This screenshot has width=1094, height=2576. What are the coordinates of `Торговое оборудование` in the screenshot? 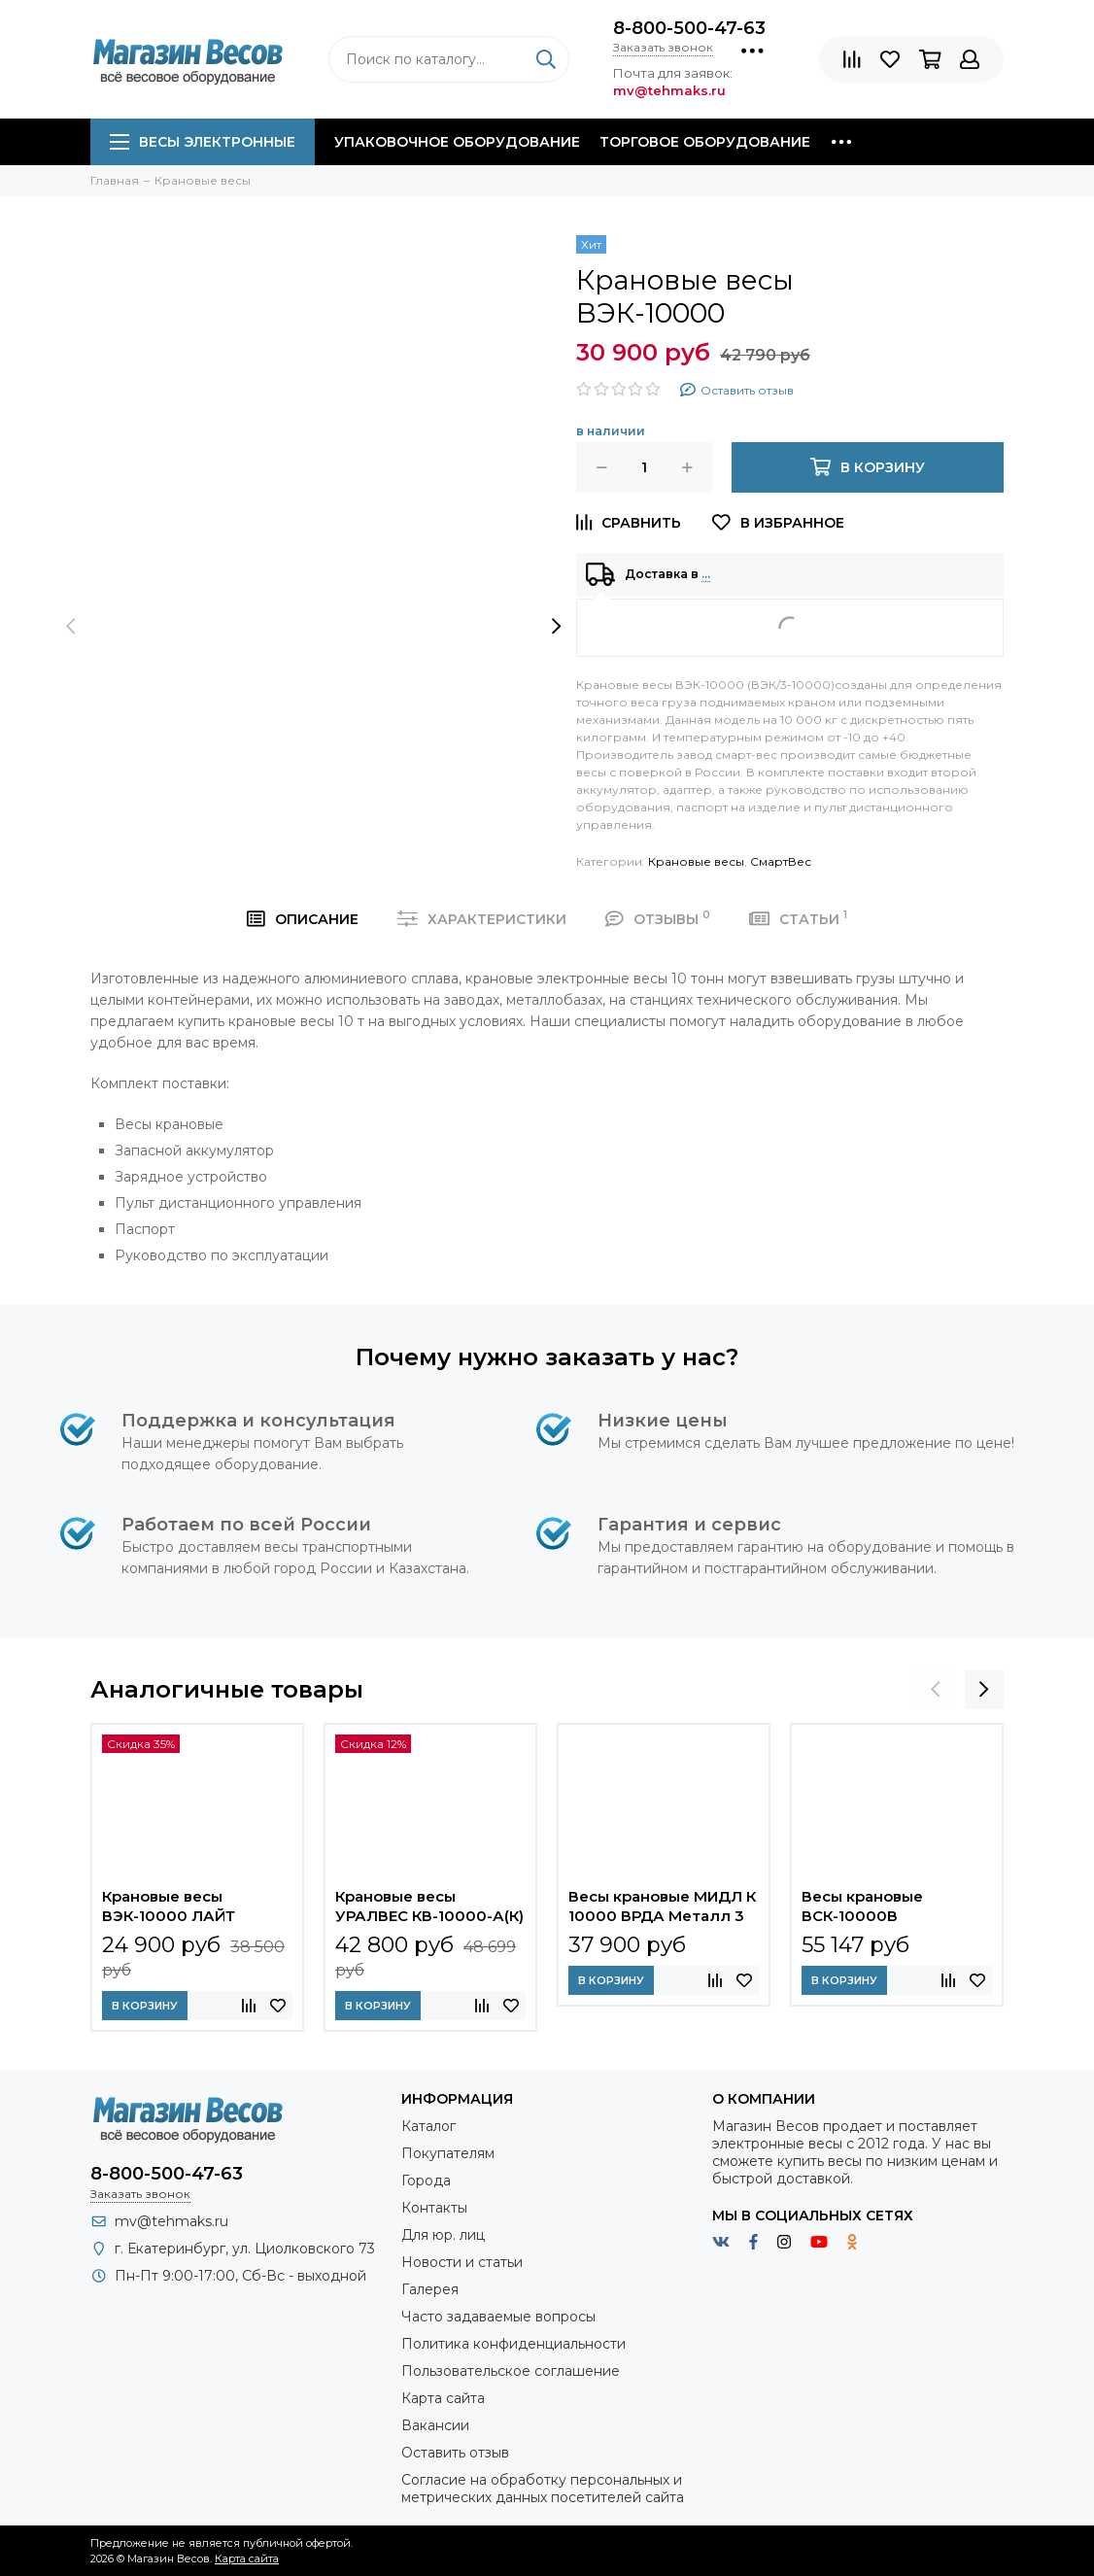 It's located at (704, 142).